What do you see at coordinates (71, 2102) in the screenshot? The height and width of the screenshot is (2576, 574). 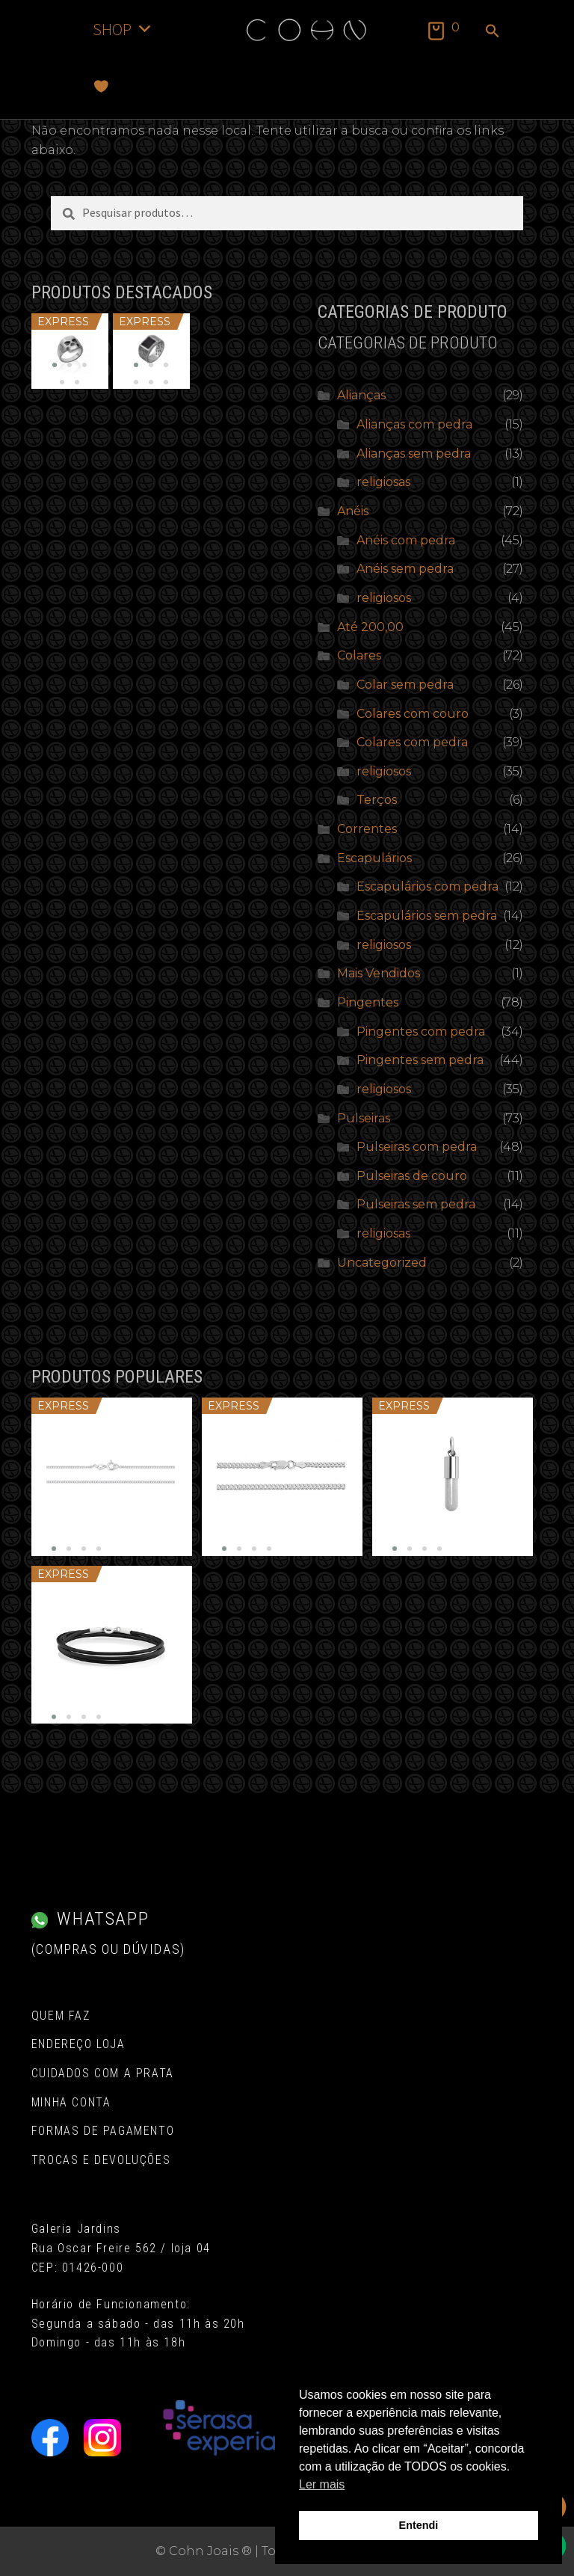 I see `Minha conta` at bounding box center [71, 2102].